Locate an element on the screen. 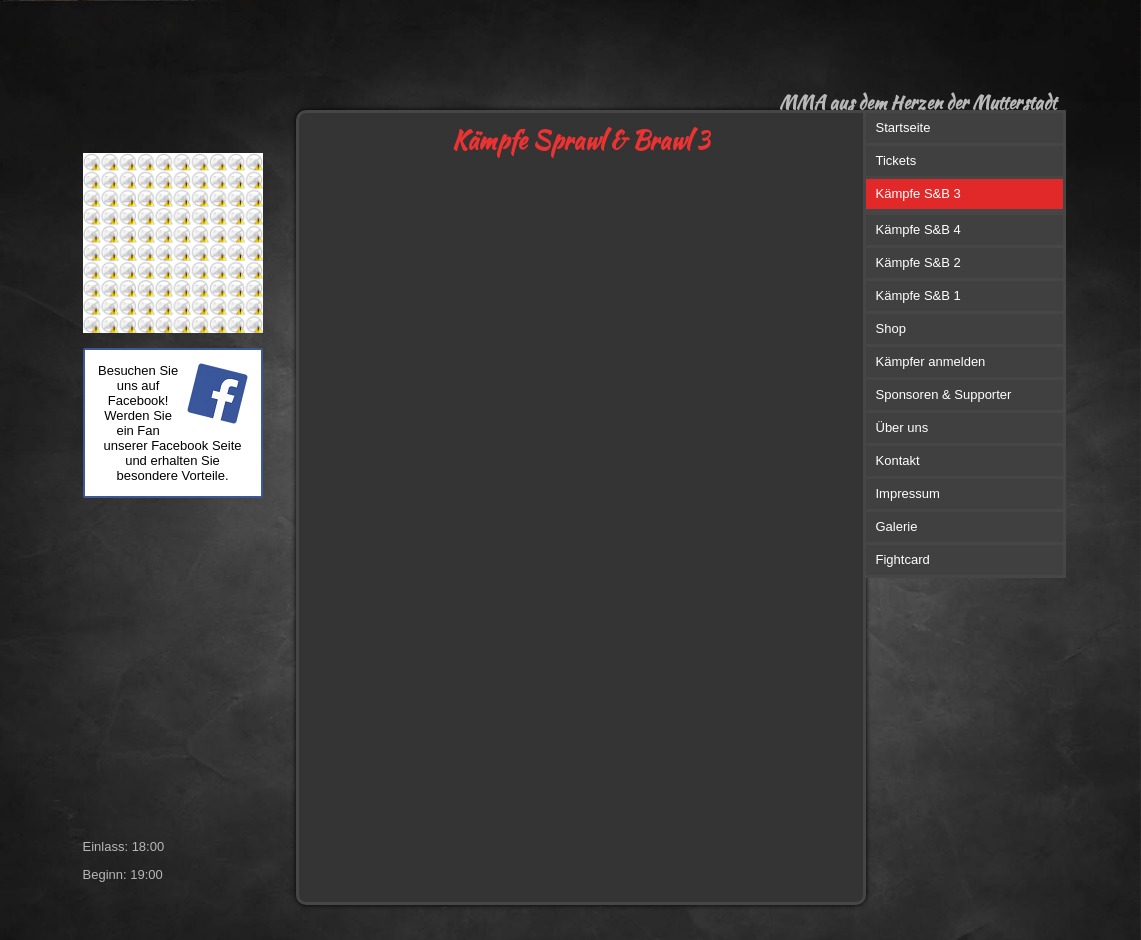 Image resolution: width=1141 pixels, height=940 pixels. Galerie is located at coordinates (897, 526).